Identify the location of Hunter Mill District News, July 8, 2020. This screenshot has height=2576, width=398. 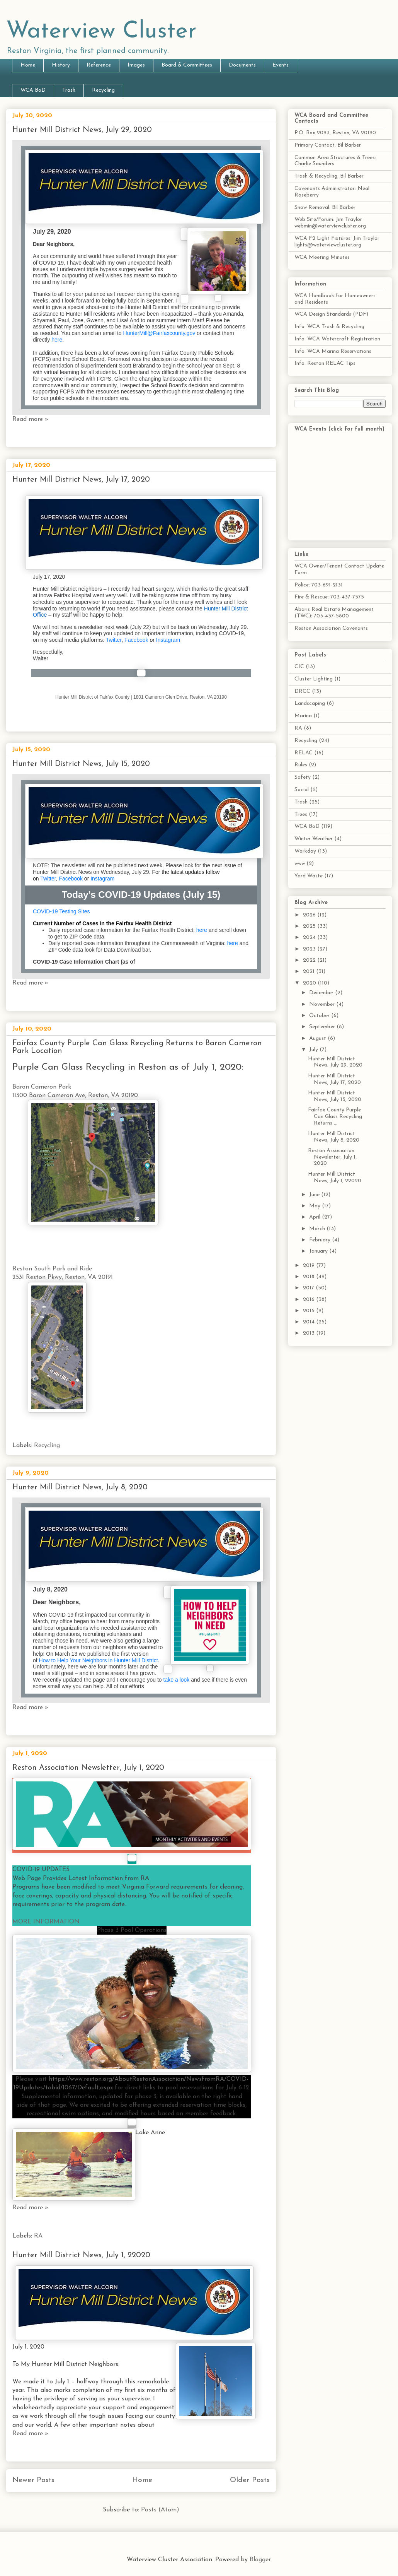
(80, 1487).